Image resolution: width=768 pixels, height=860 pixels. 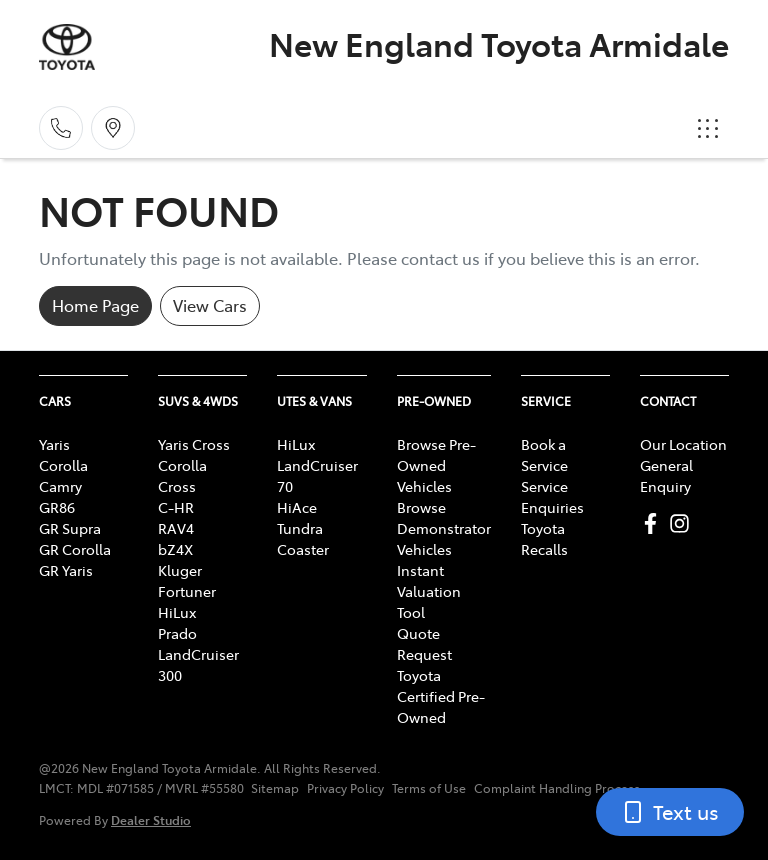 What do you see at coordinates (177, 633) in the screenshot?
I see `Prado` at bounding box center [177, 633].